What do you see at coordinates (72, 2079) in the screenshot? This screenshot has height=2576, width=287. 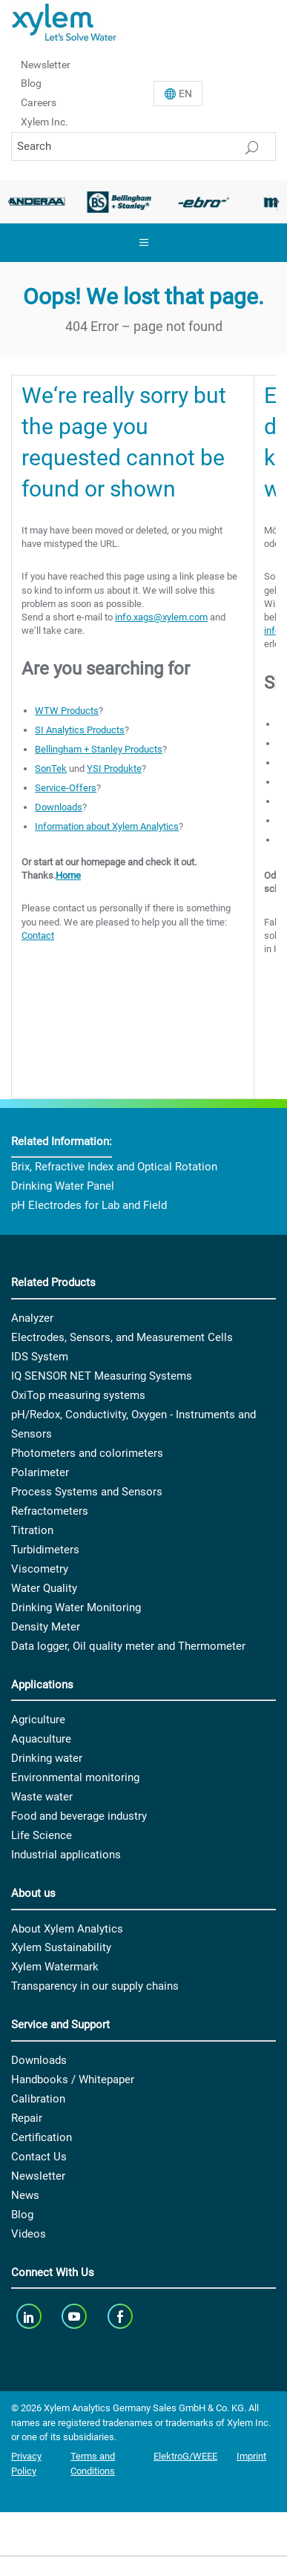 I see `Handbooks / Whitepaper` at bounding box center [72, 2079].